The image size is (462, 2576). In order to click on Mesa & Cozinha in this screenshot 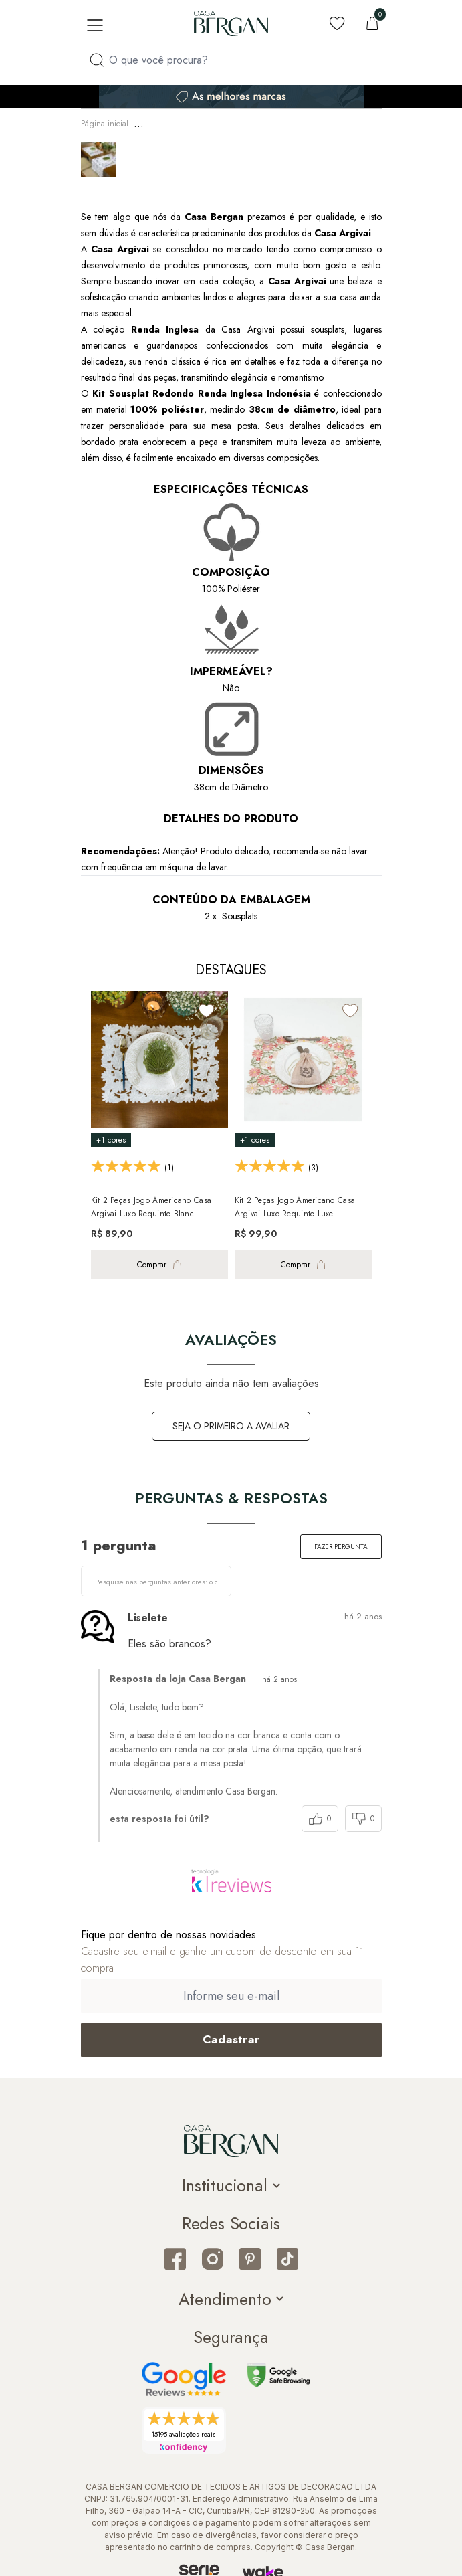, I will do `click(172, 122)`.